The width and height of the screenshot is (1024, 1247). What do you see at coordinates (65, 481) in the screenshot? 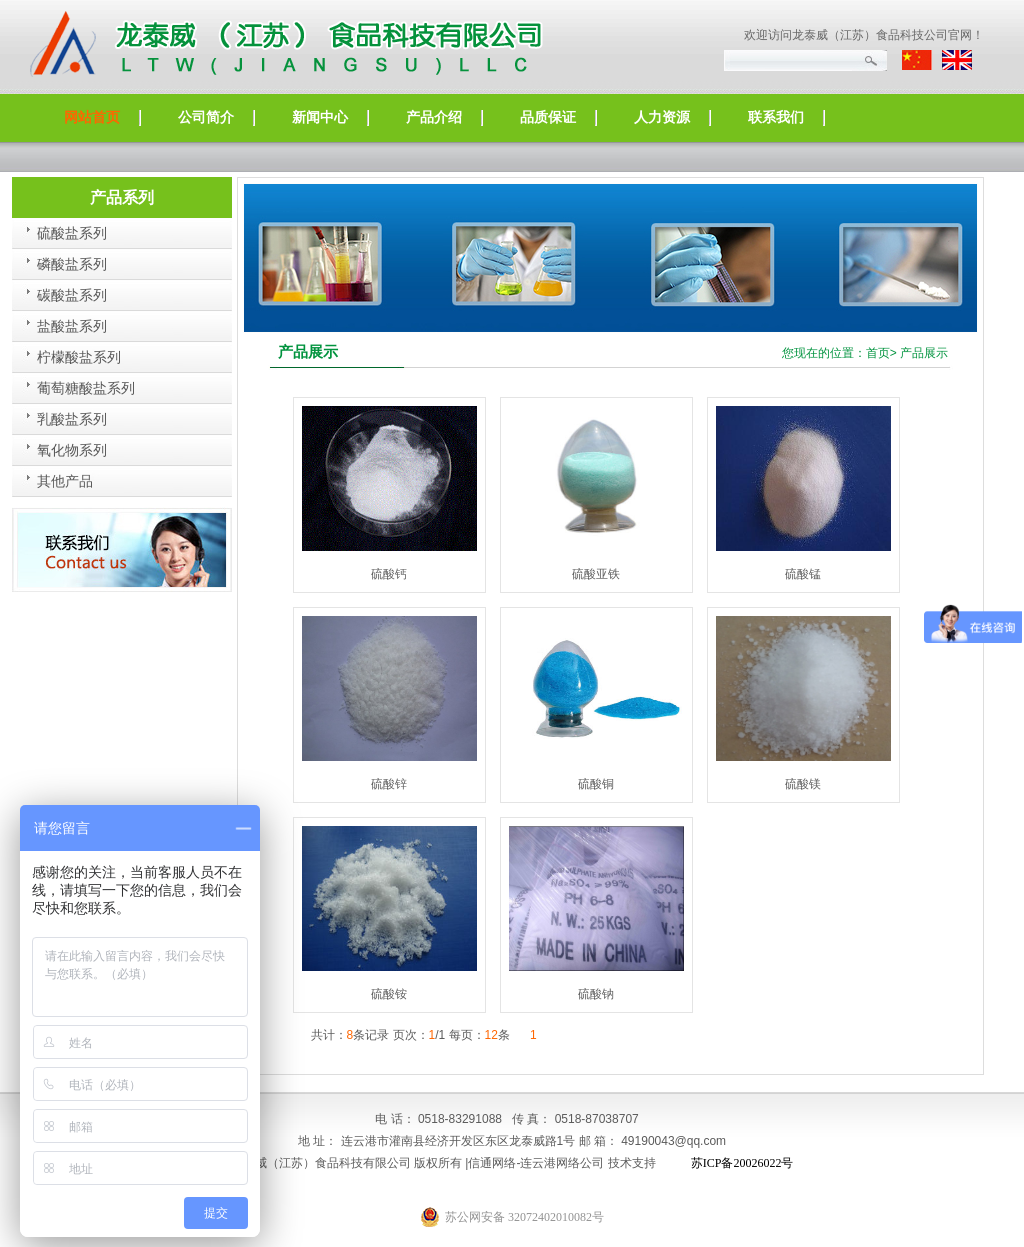
I see `其他产品` at bounding box center [65, 481].